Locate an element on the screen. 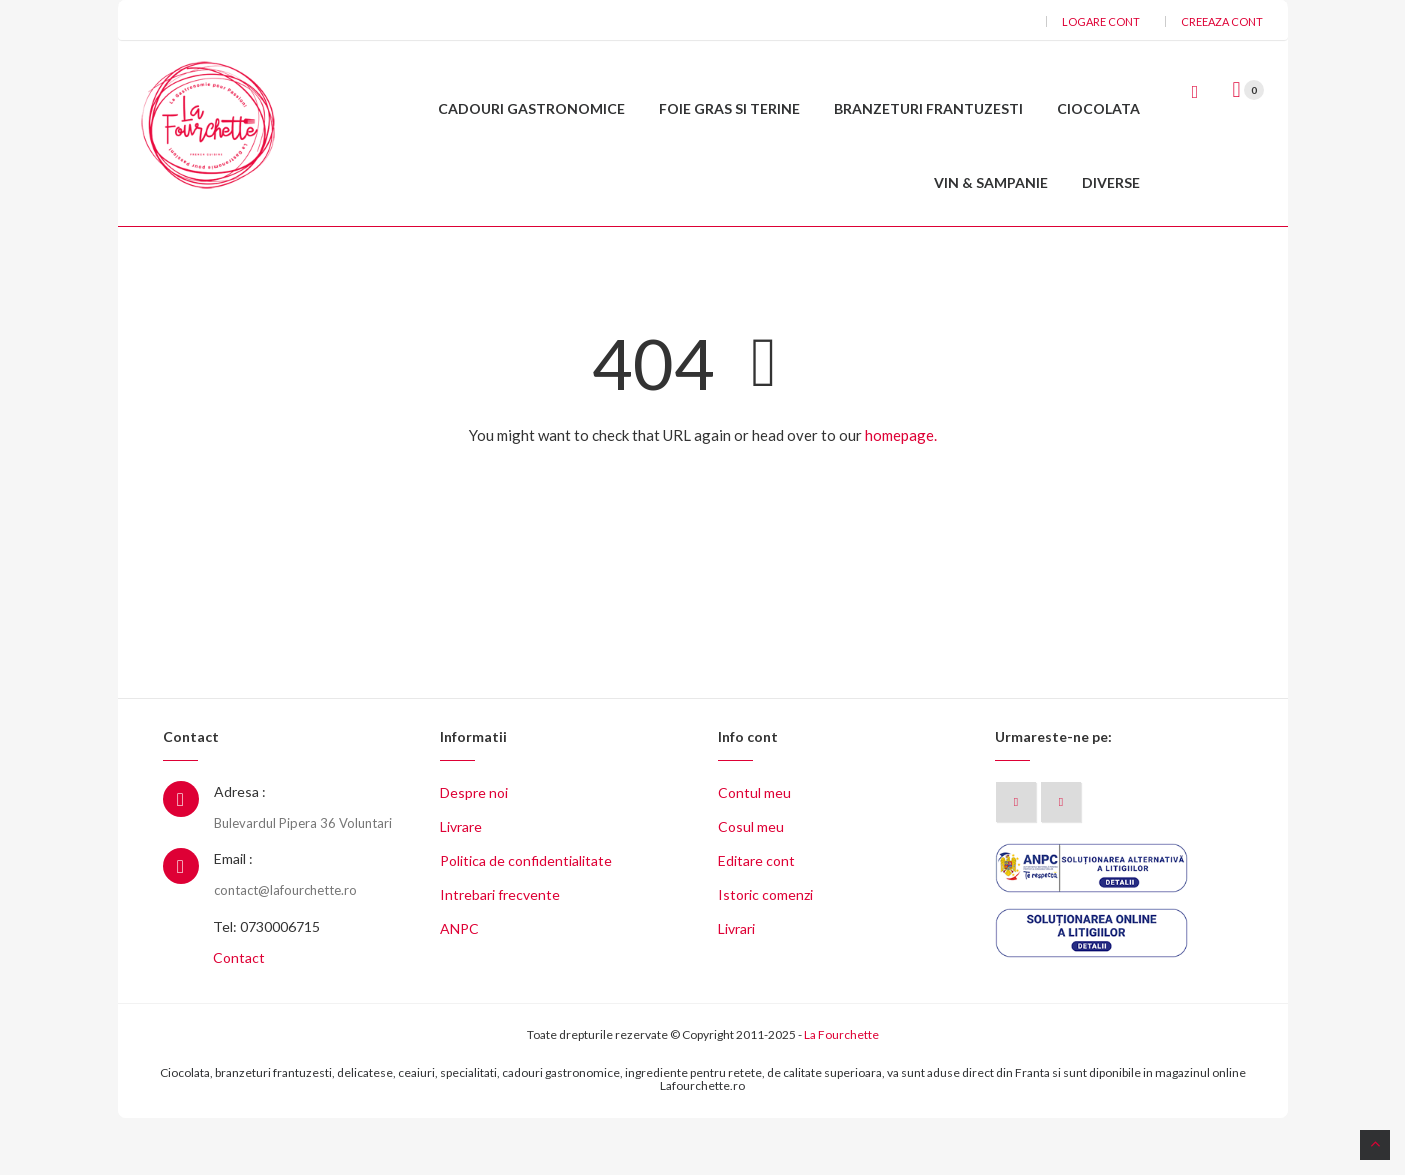 The width and height of the screenshot is (1405, 1175). Istoric comenzi is located at coordinates (765, 951).